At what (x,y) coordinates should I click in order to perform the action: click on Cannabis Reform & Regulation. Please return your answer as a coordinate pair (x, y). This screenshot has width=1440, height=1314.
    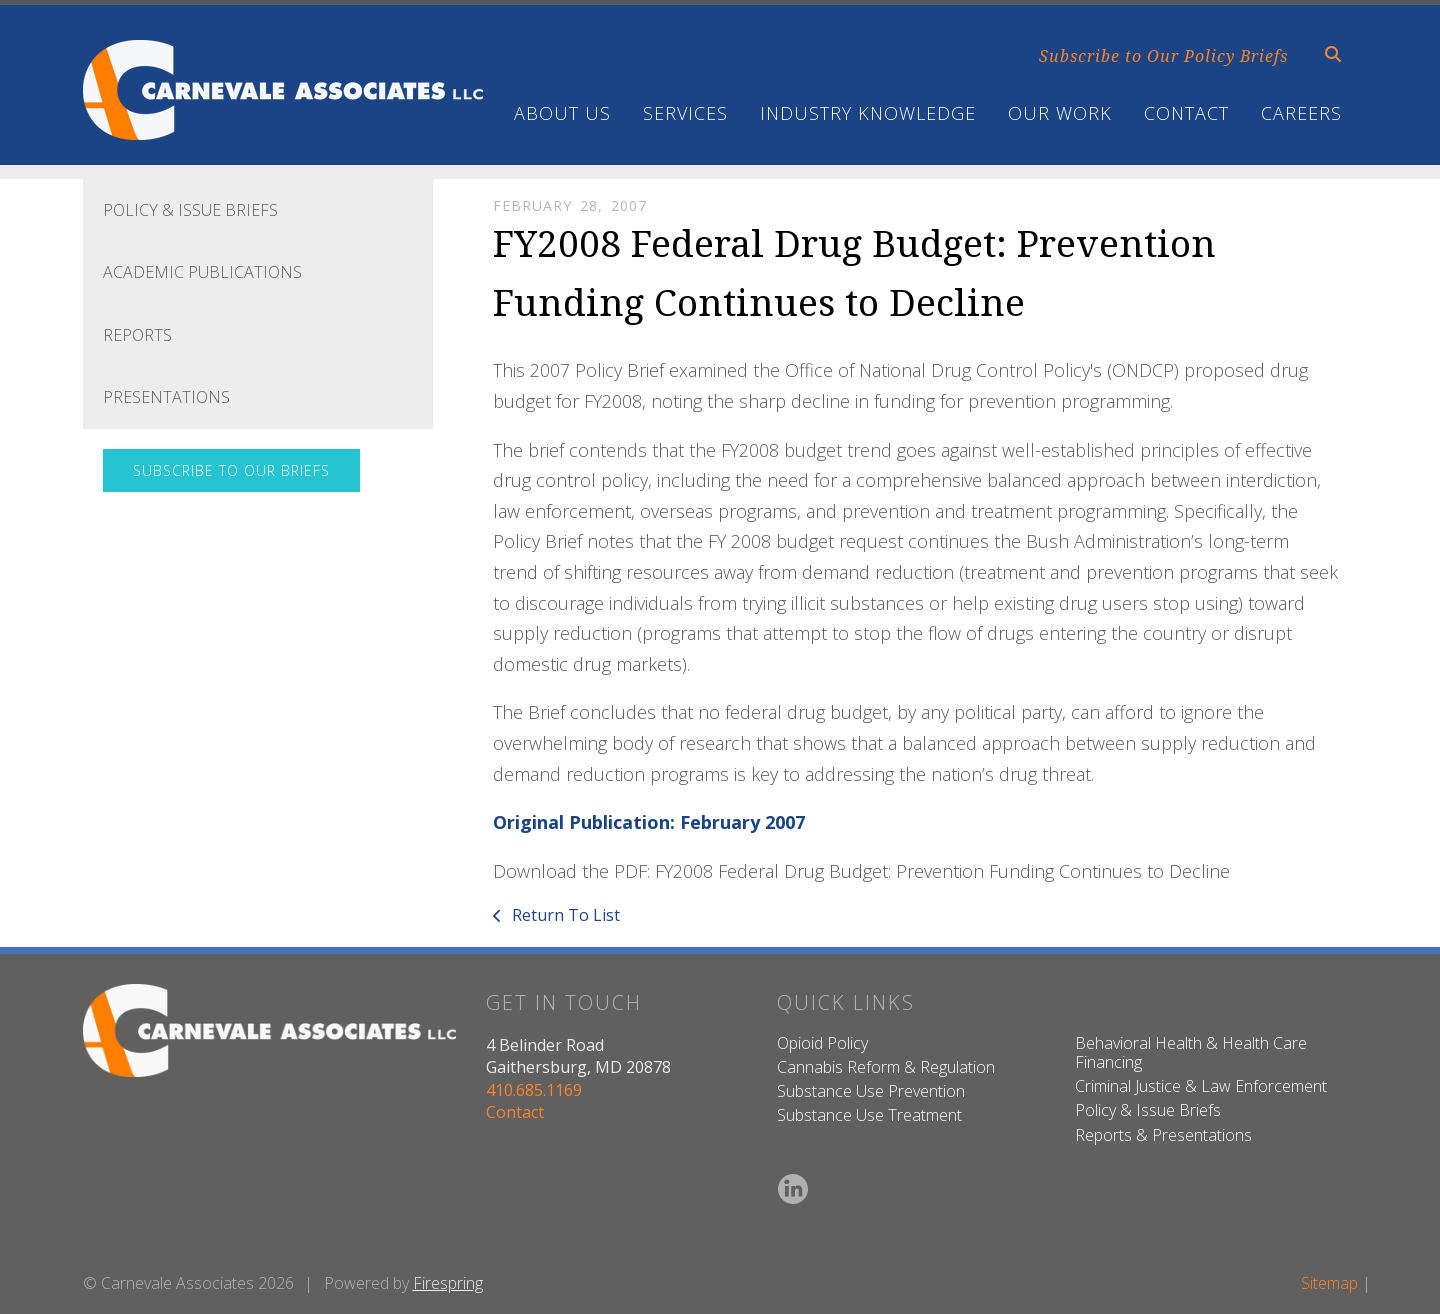
    Looking at the image, I should click on (886, 1067).